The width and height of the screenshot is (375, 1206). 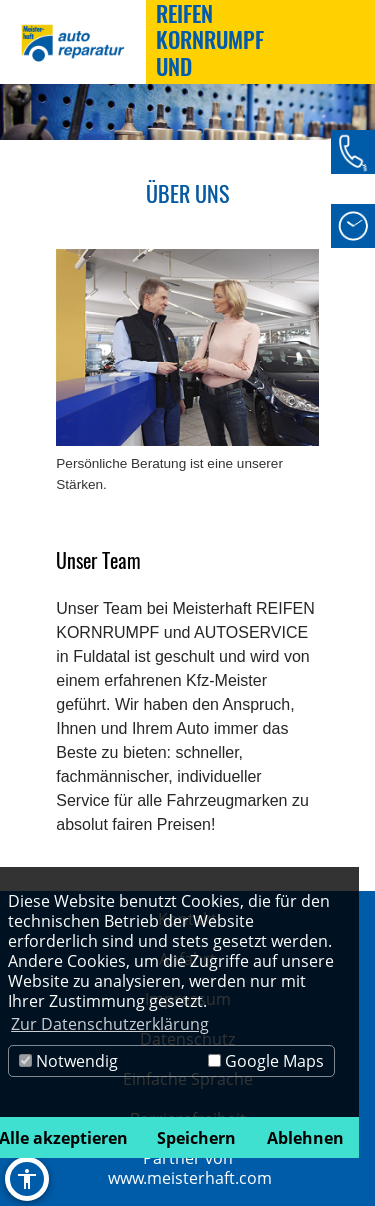 I want to click on Notwendig, so click(x=68, y=1061).